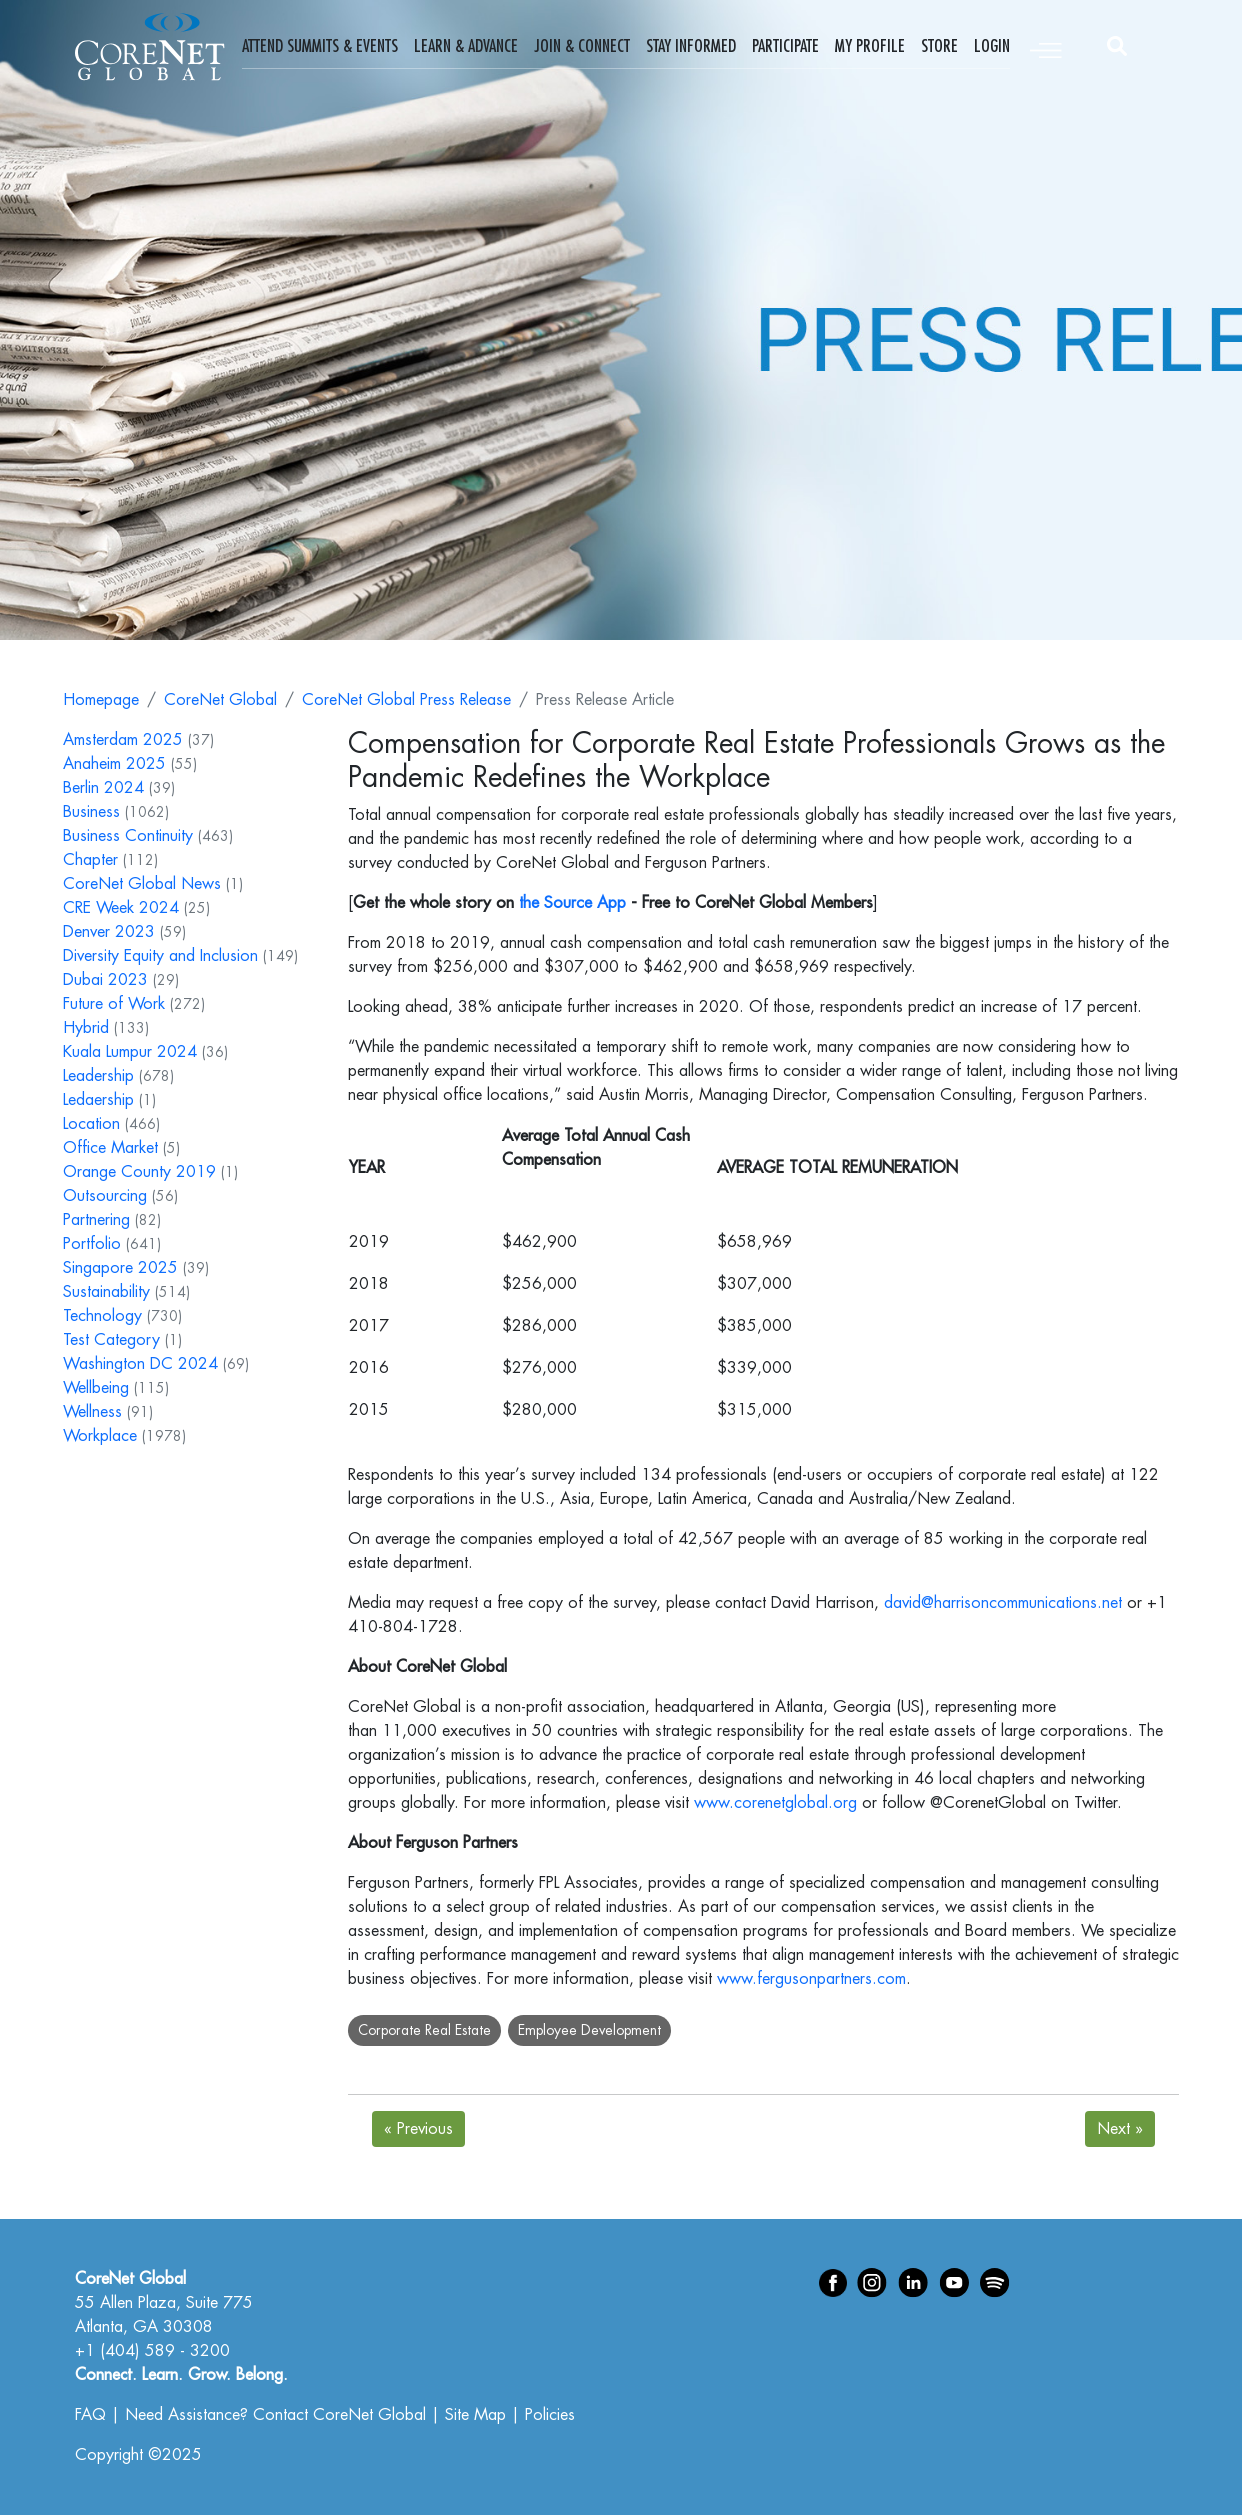  I want to click on Portfolio, so click(92, 1244).